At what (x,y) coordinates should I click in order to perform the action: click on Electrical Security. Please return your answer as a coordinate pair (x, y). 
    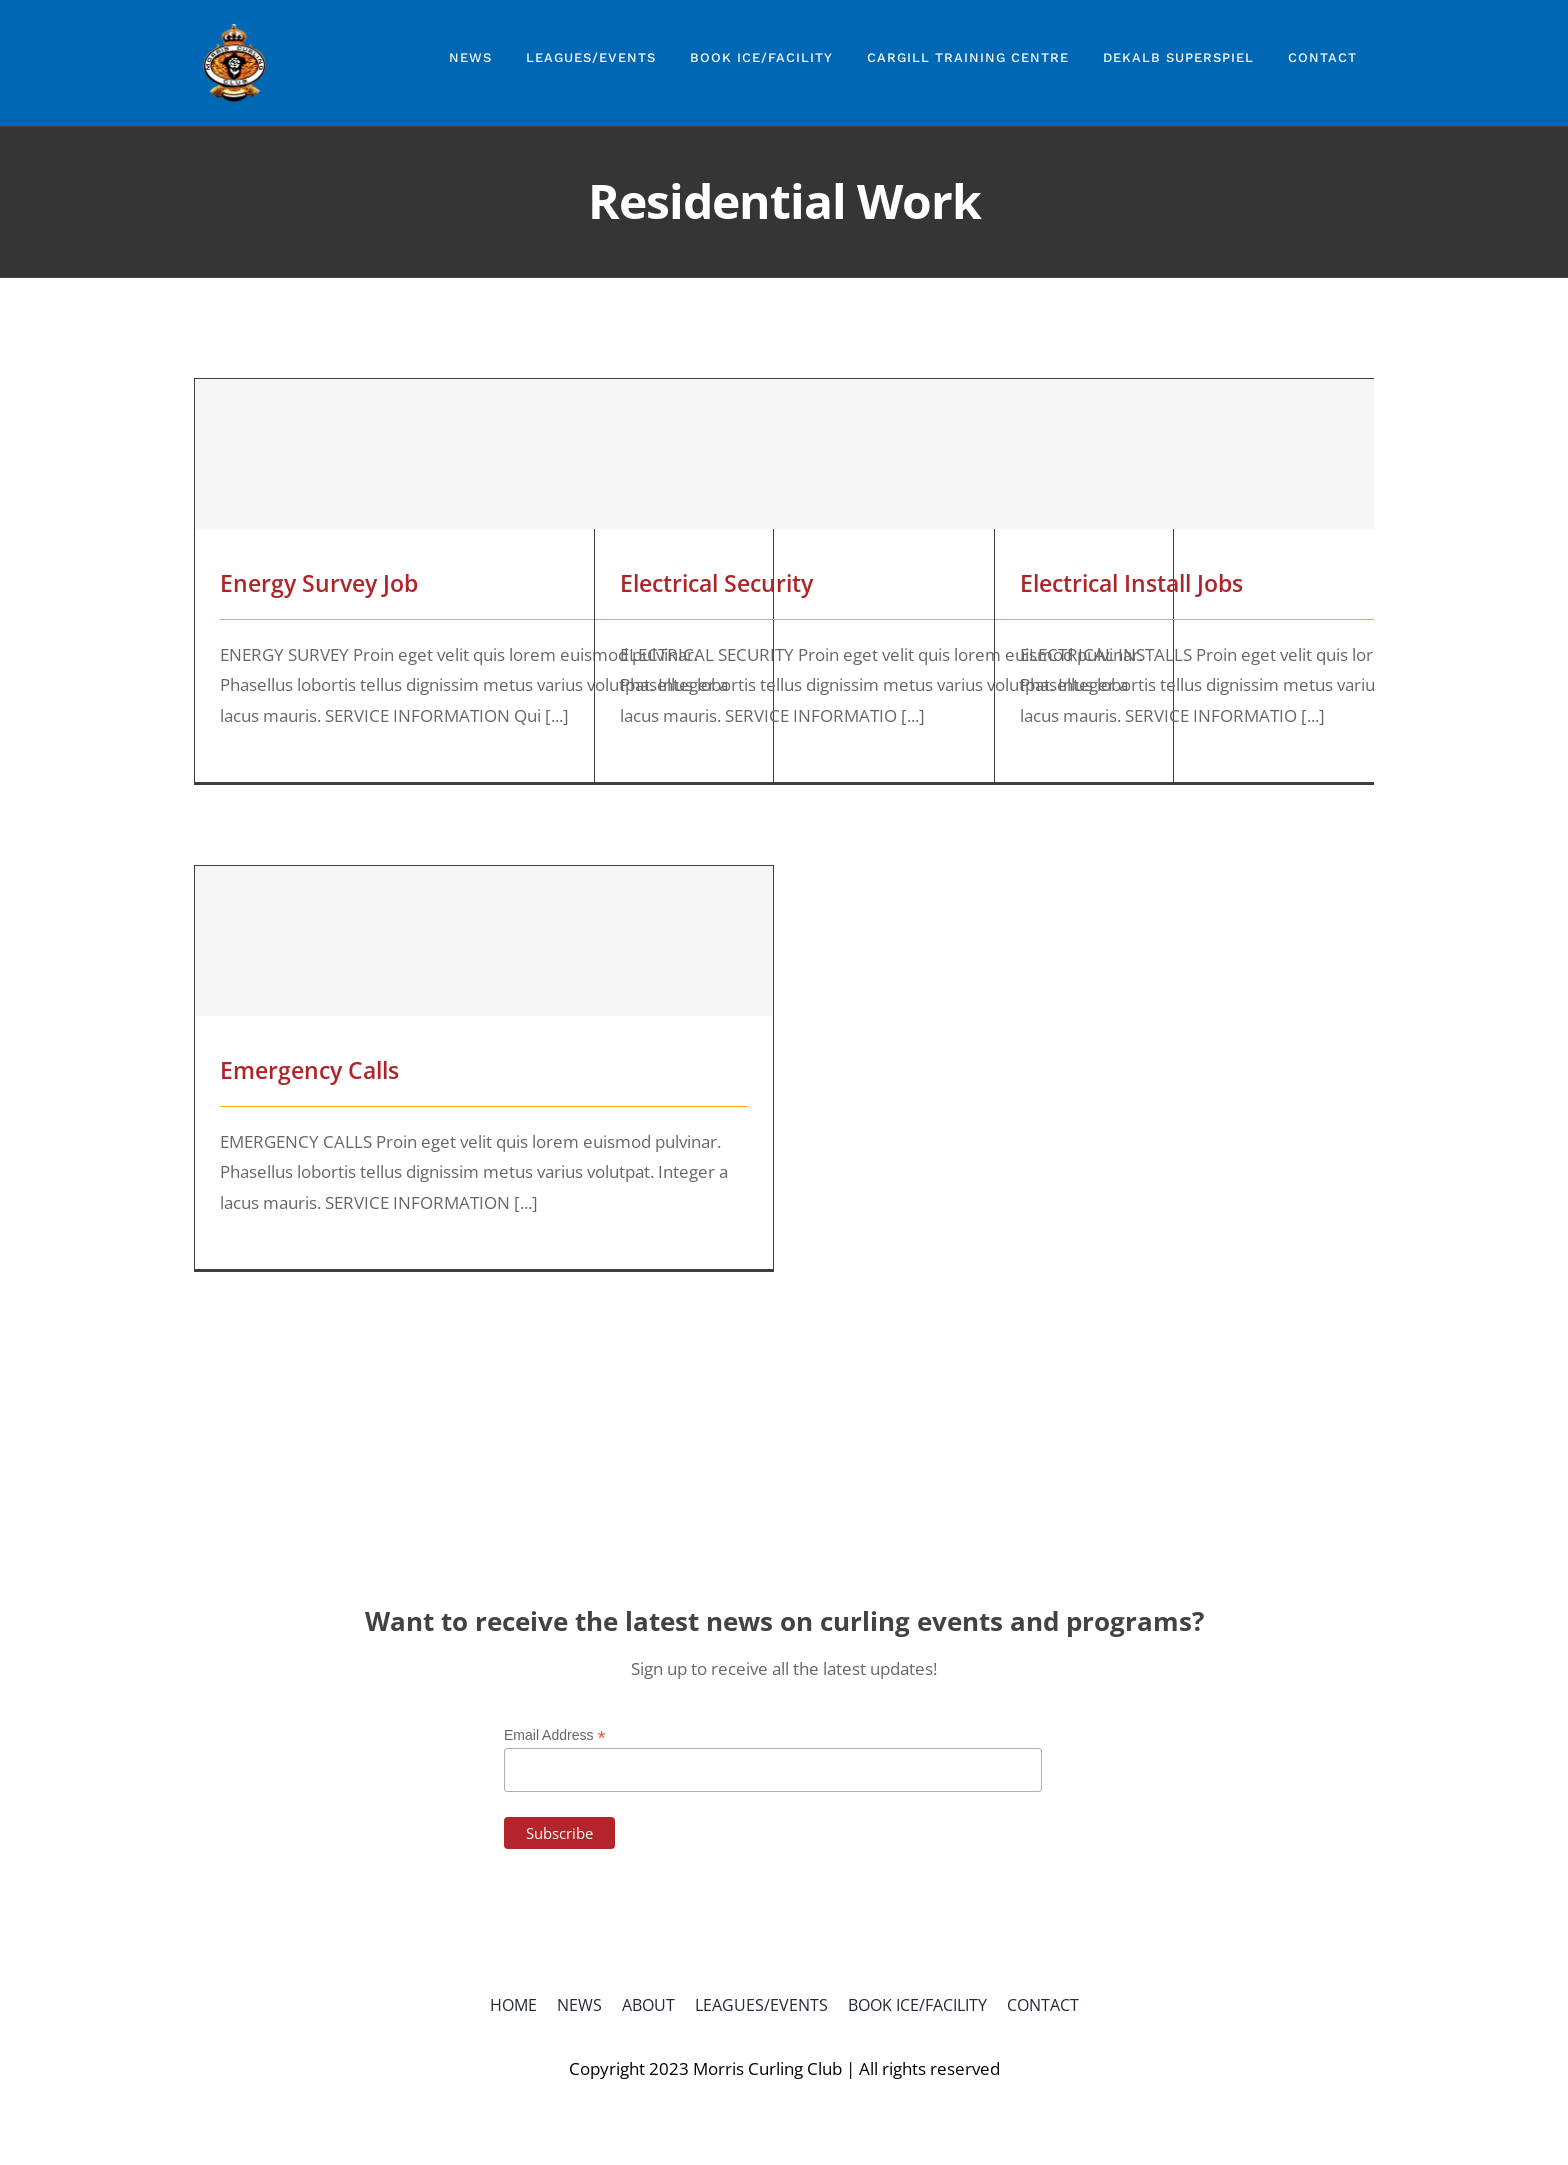
    Looking at the image, I should click on (716, 583).